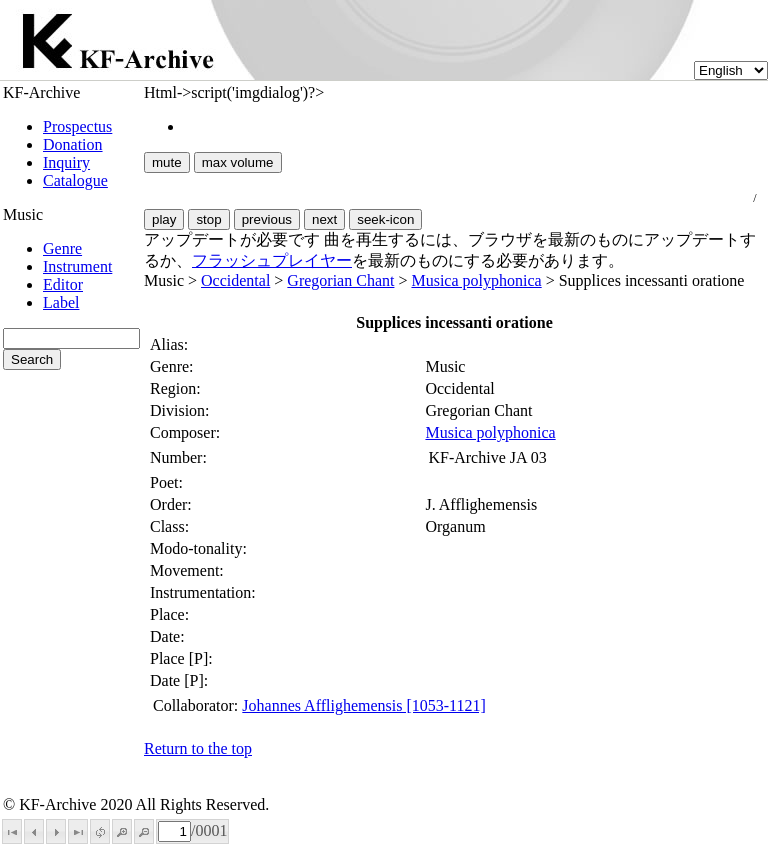 The image size is (768, 846). I want to click on Return to the top, so click(198, 748).